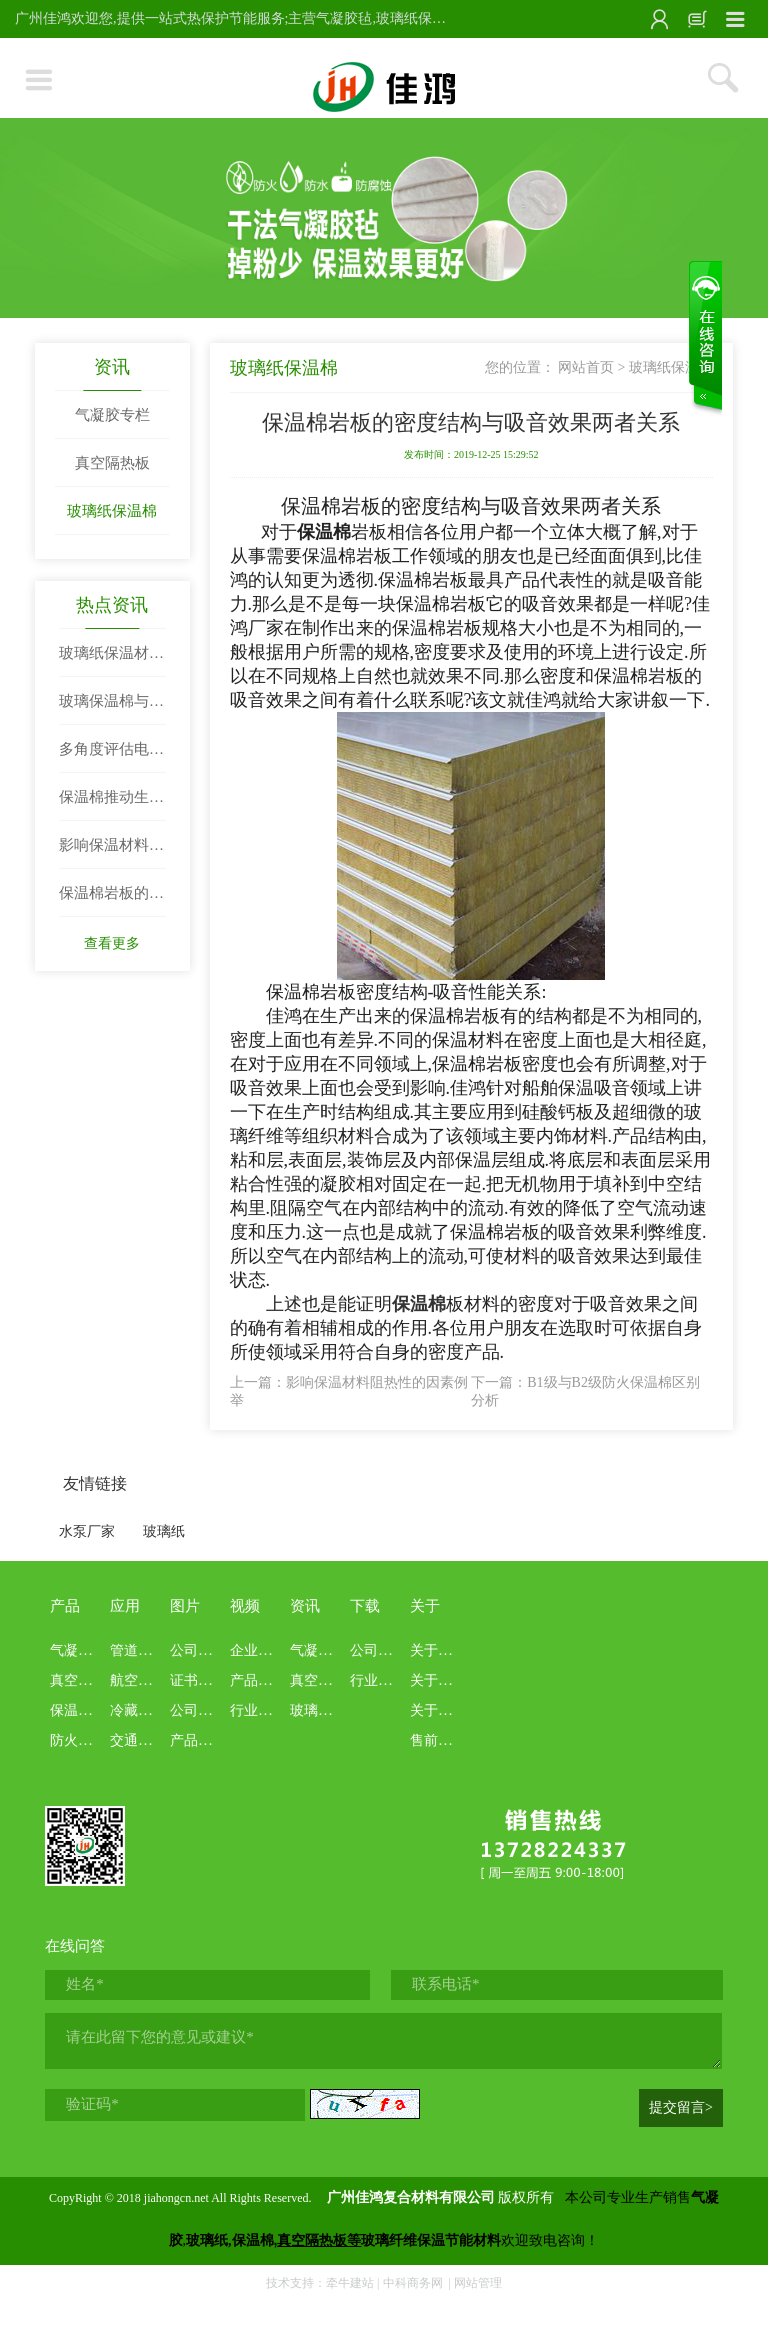  What do you see at coordinates (65, 1606) in the screenshot?
I see `产品` at bounding box center [65, 1606].